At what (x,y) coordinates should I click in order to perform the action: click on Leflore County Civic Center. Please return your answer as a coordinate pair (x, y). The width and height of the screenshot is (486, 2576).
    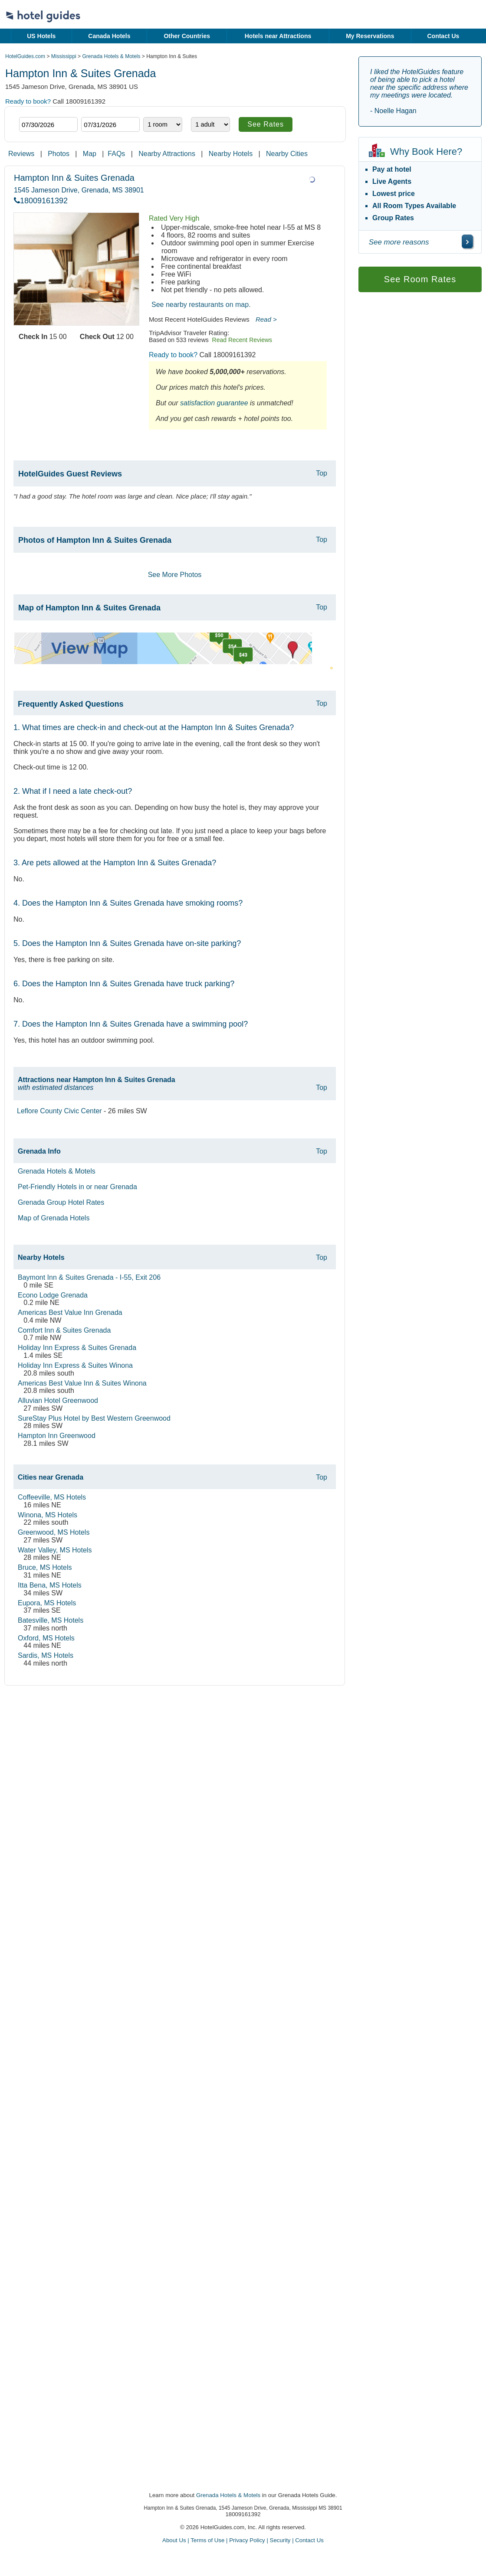
    Looking at the image, I should click on (59, 1111).